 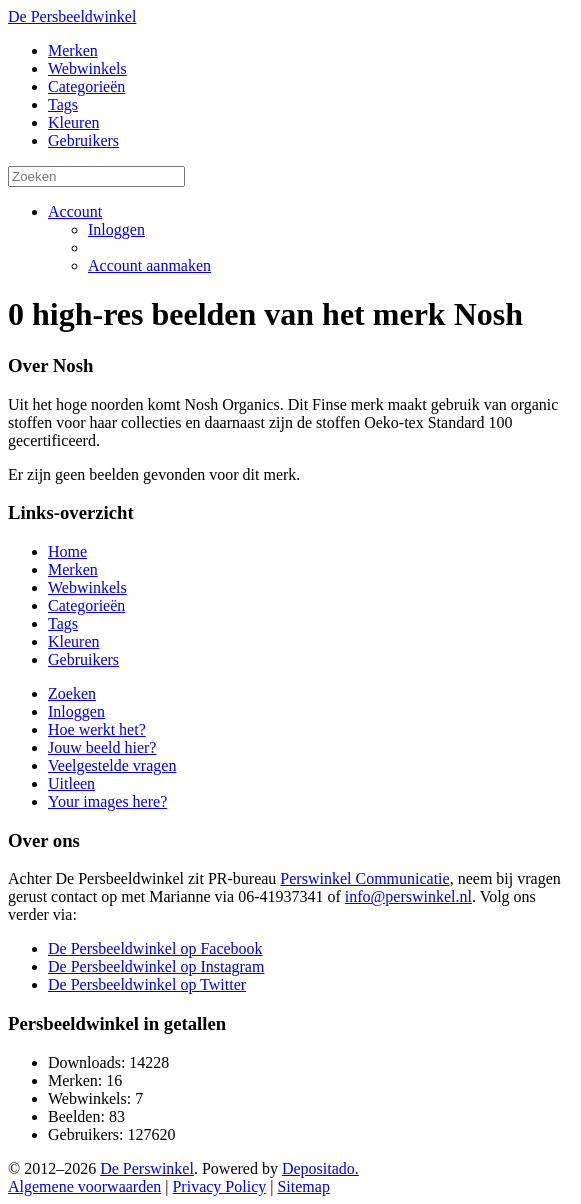 I want to click on Algemene voorwaarden, so click(x=84, y=1186).